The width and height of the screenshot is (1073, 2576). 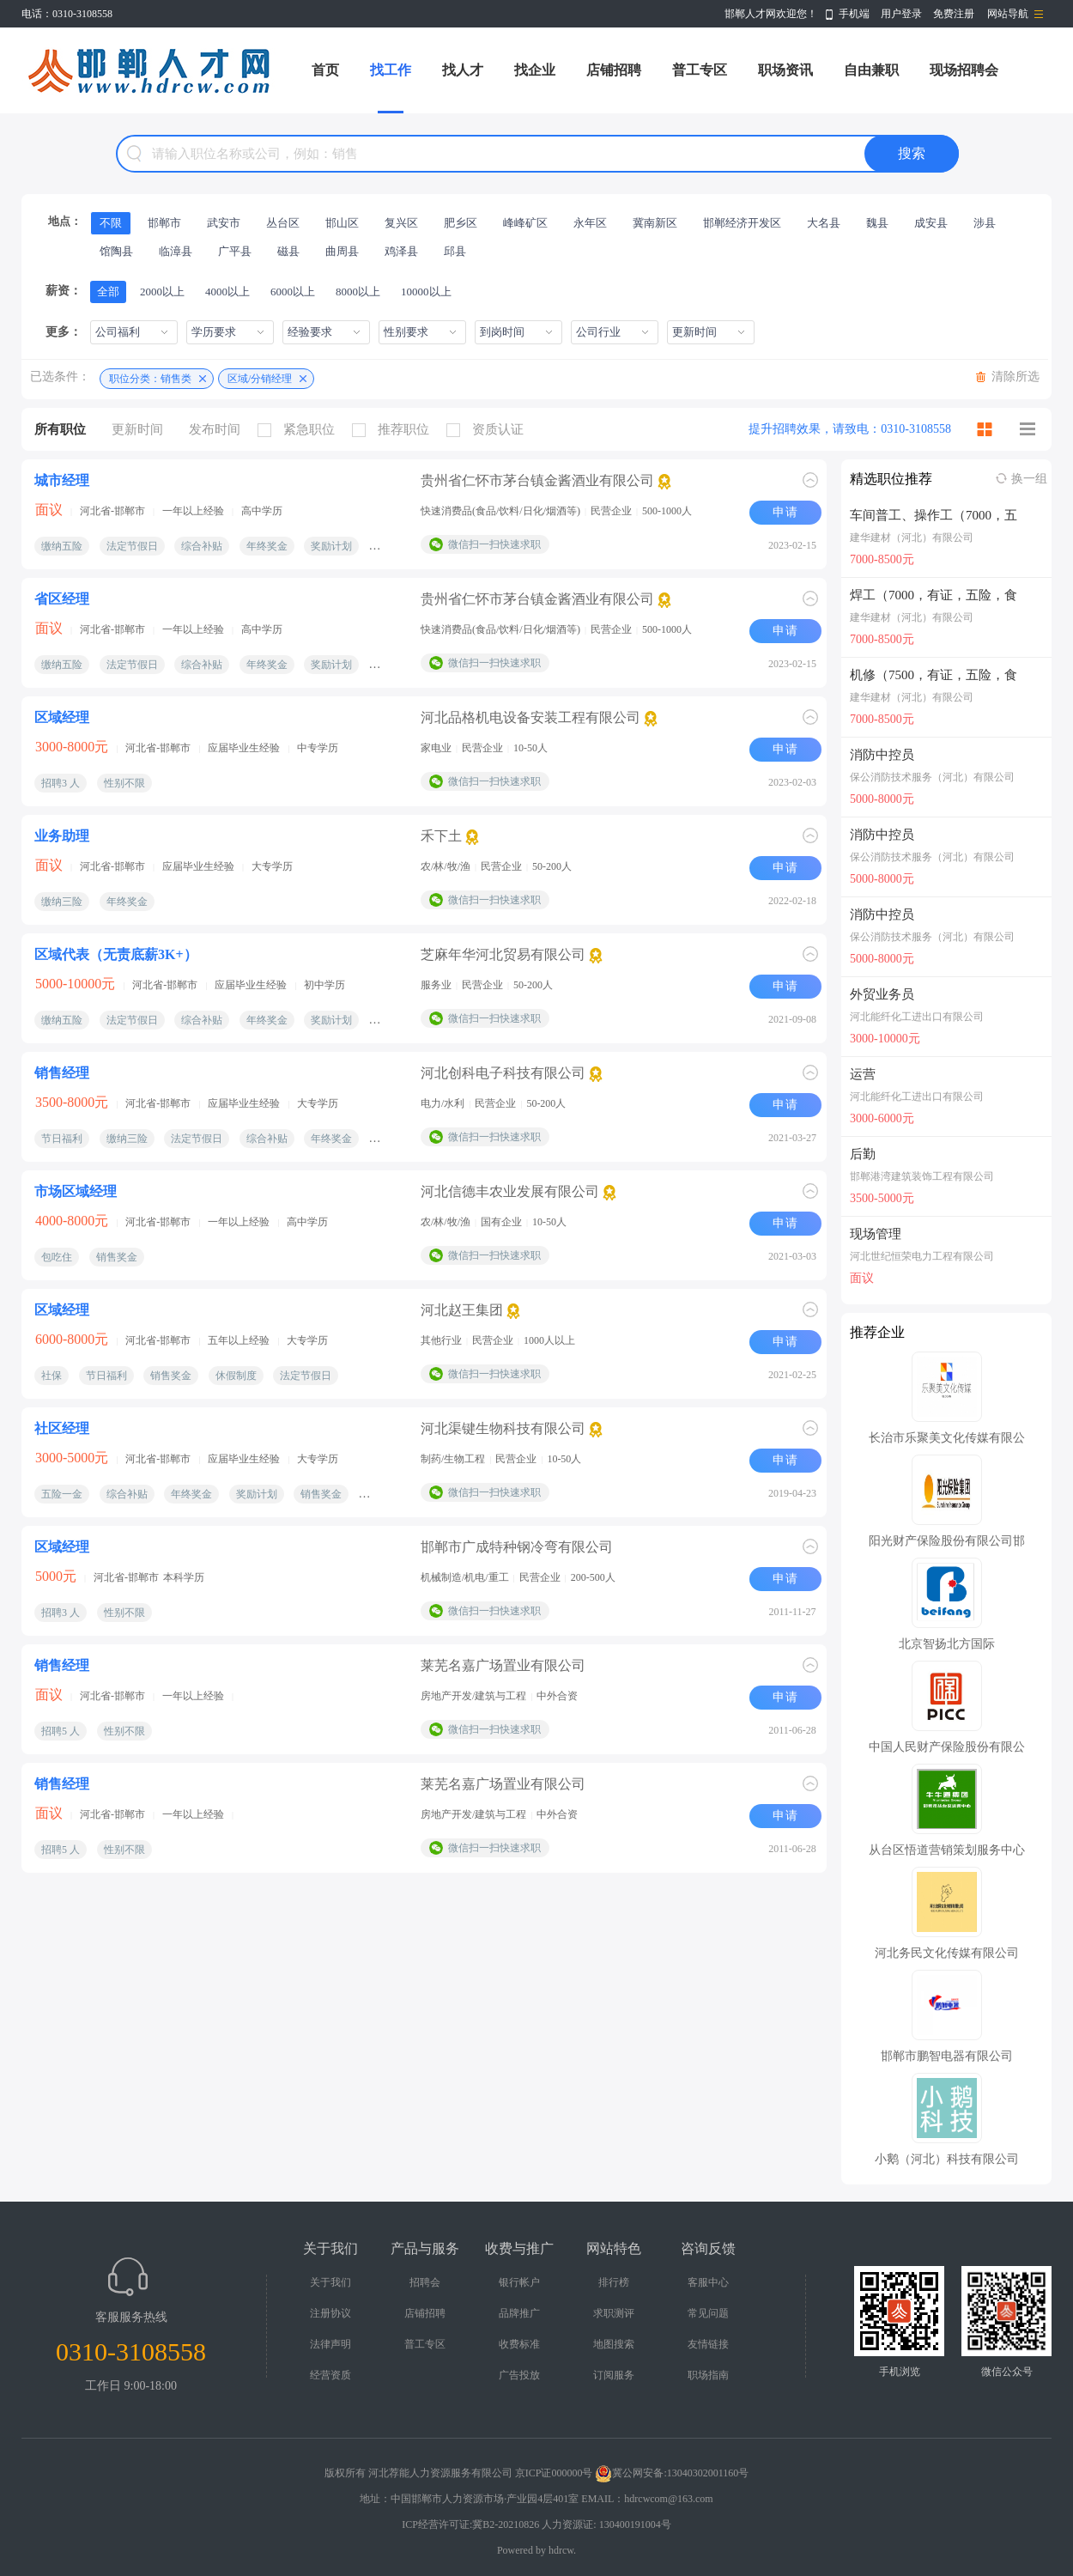 I want to click on 邯郸港湾建筑装饰工程有限公司, so click(x=922, y=1176).